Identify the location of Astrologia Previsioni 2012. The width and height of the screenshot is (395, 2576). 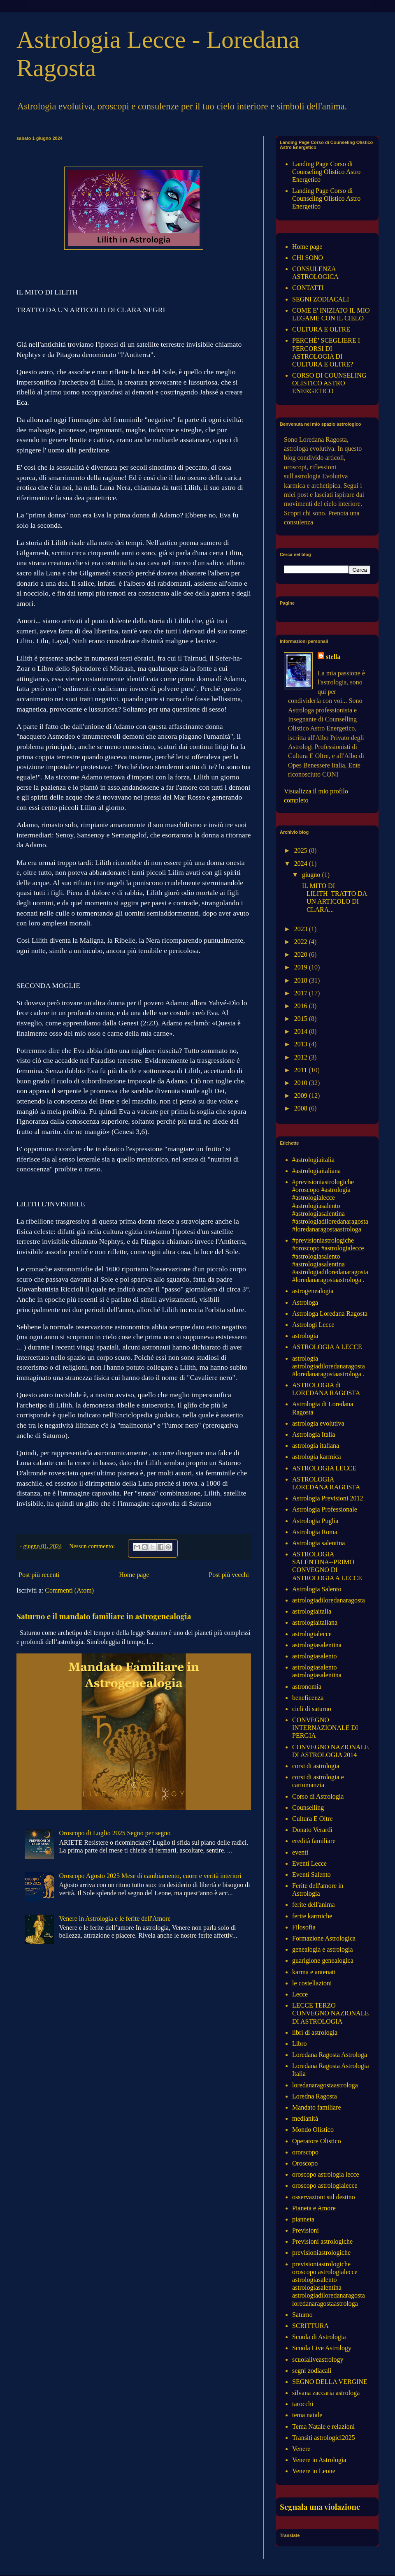
(327, 1498).